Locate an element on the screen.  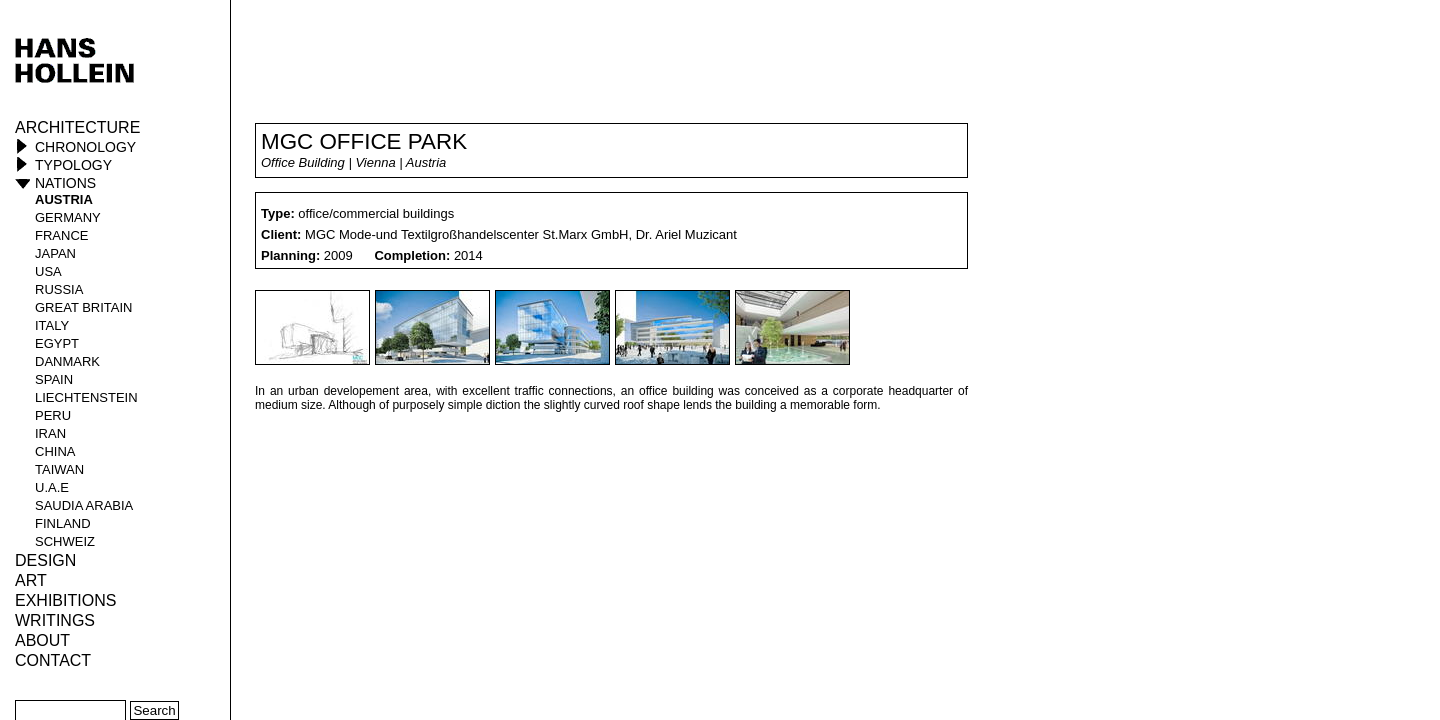
Great Britain is located at coordinates (84, 307).